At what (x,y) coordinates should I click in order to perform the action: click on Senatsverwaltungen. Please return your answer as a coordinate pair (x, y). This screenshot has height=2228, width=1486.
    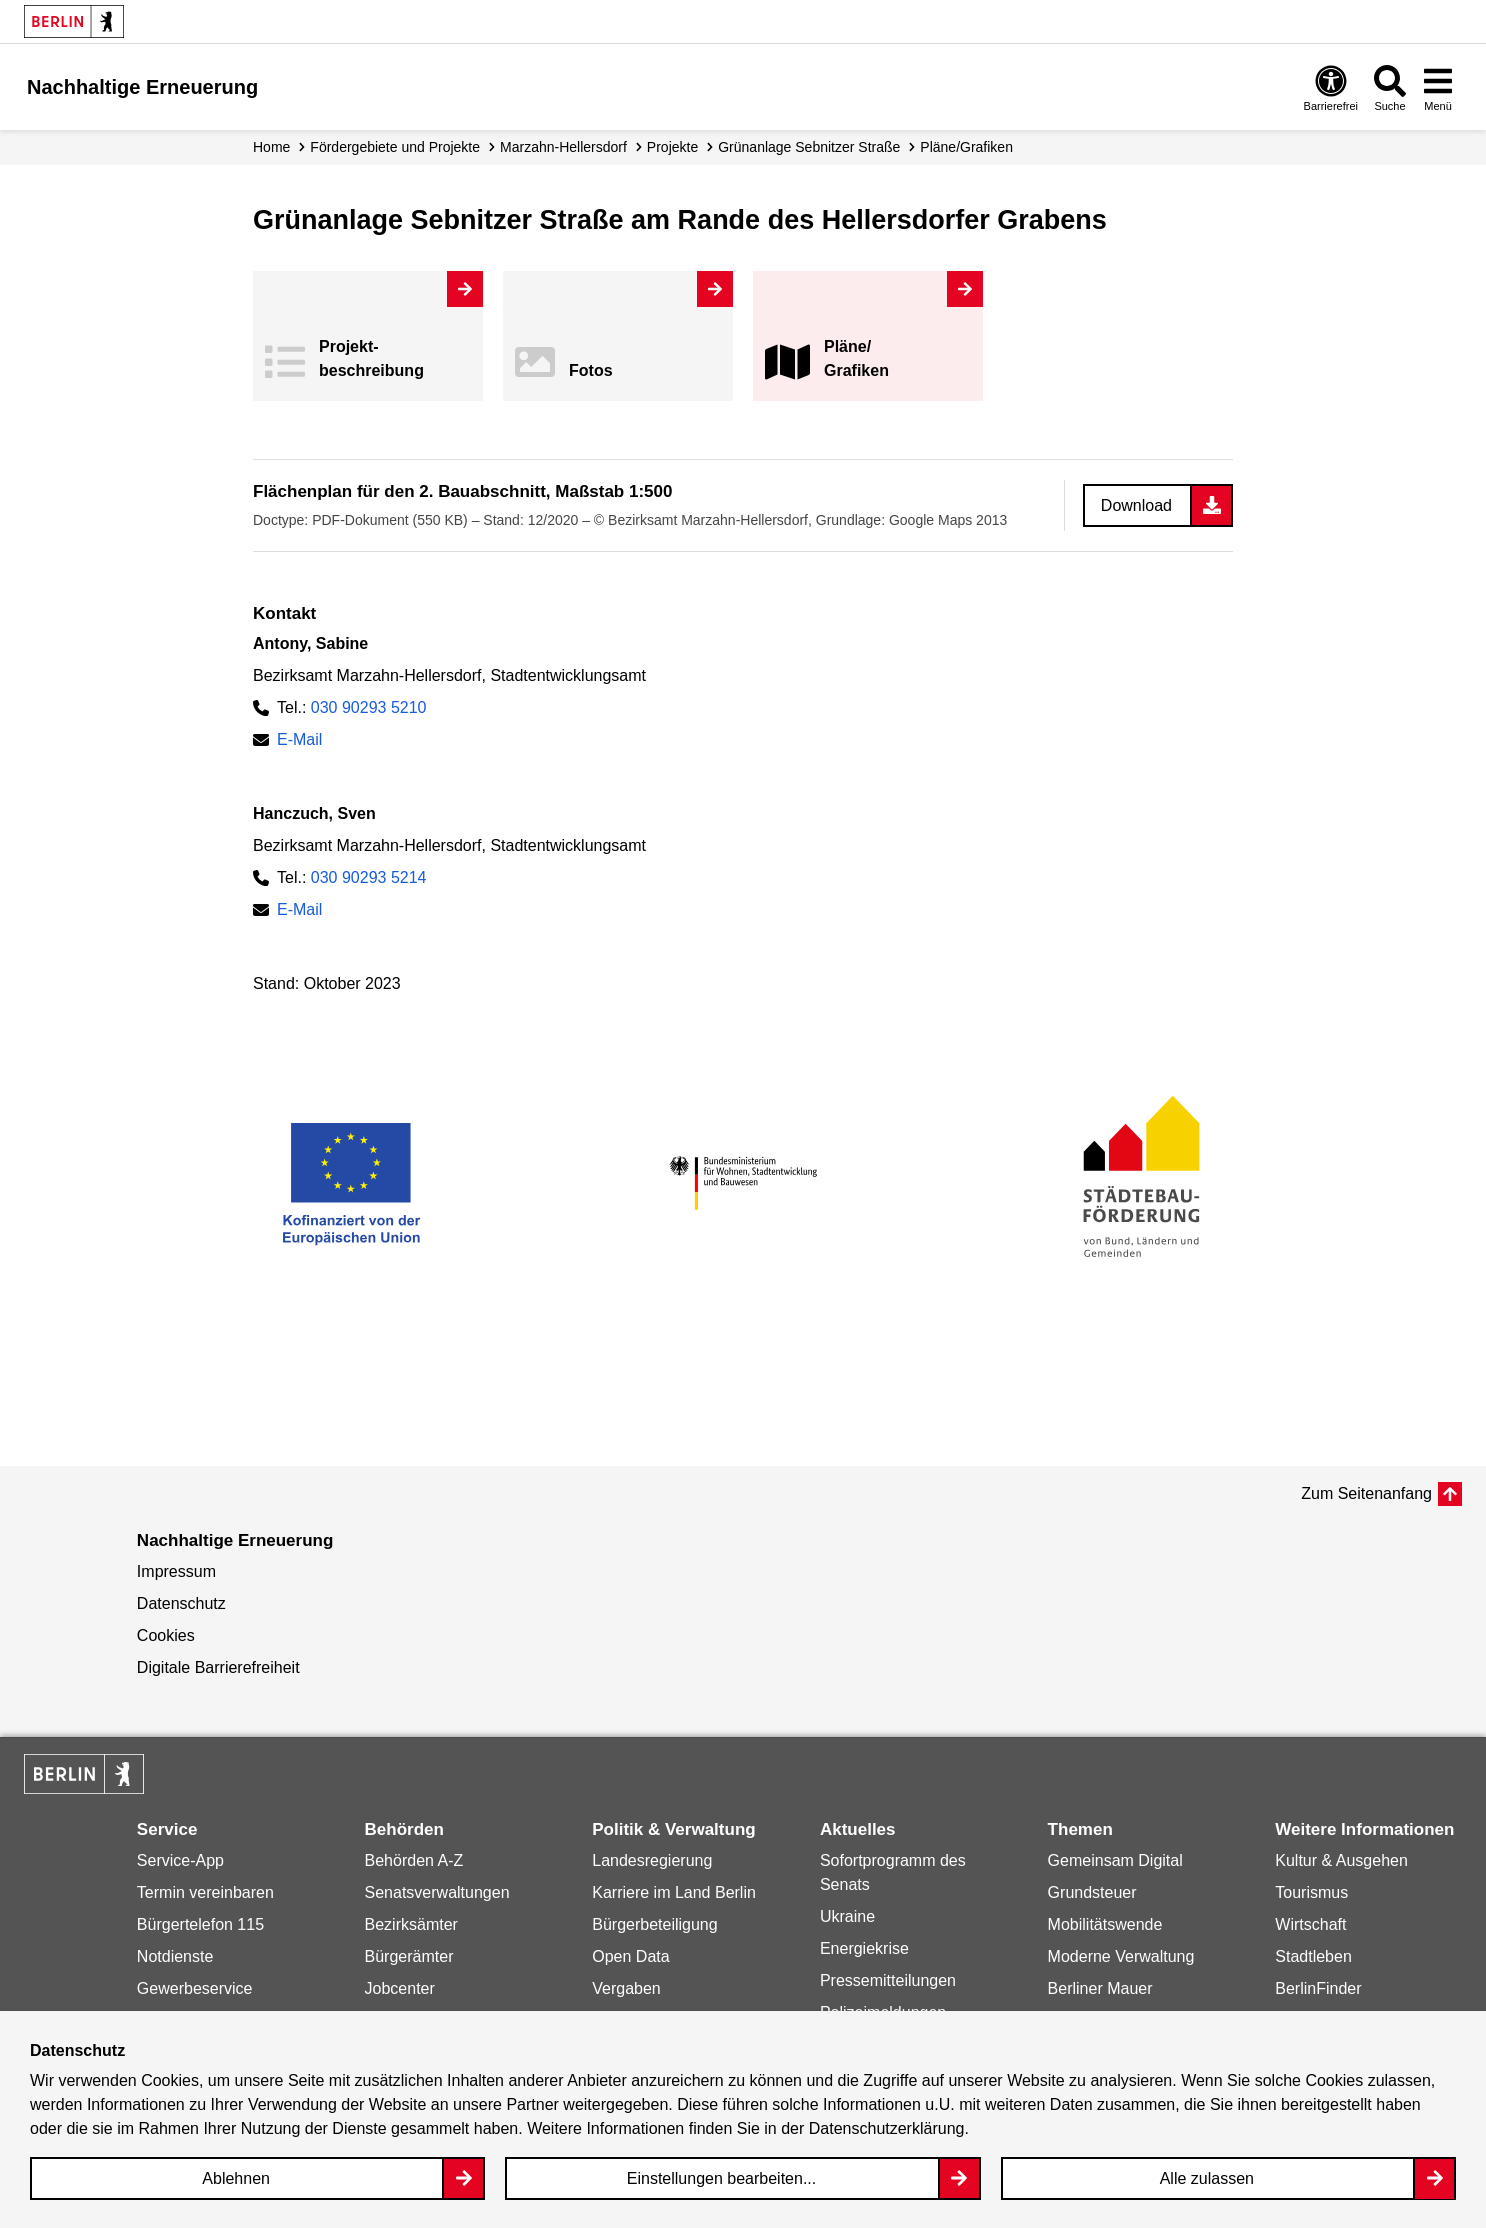
    Looking at the image, I should click on (437, 1892).